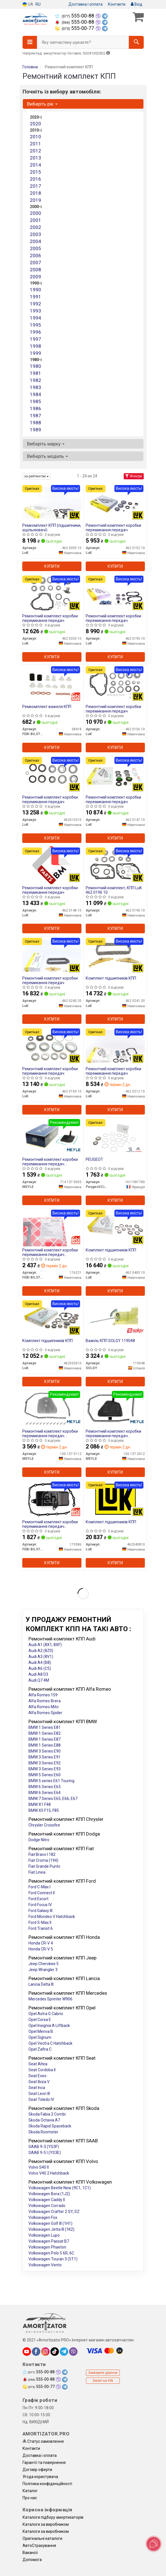 The image size is (166, 2576). What do you see at coordinates (44, 1701) in the screenshot?
I see `Alfa Romeo Brera` at bounding box center [44, 1701].